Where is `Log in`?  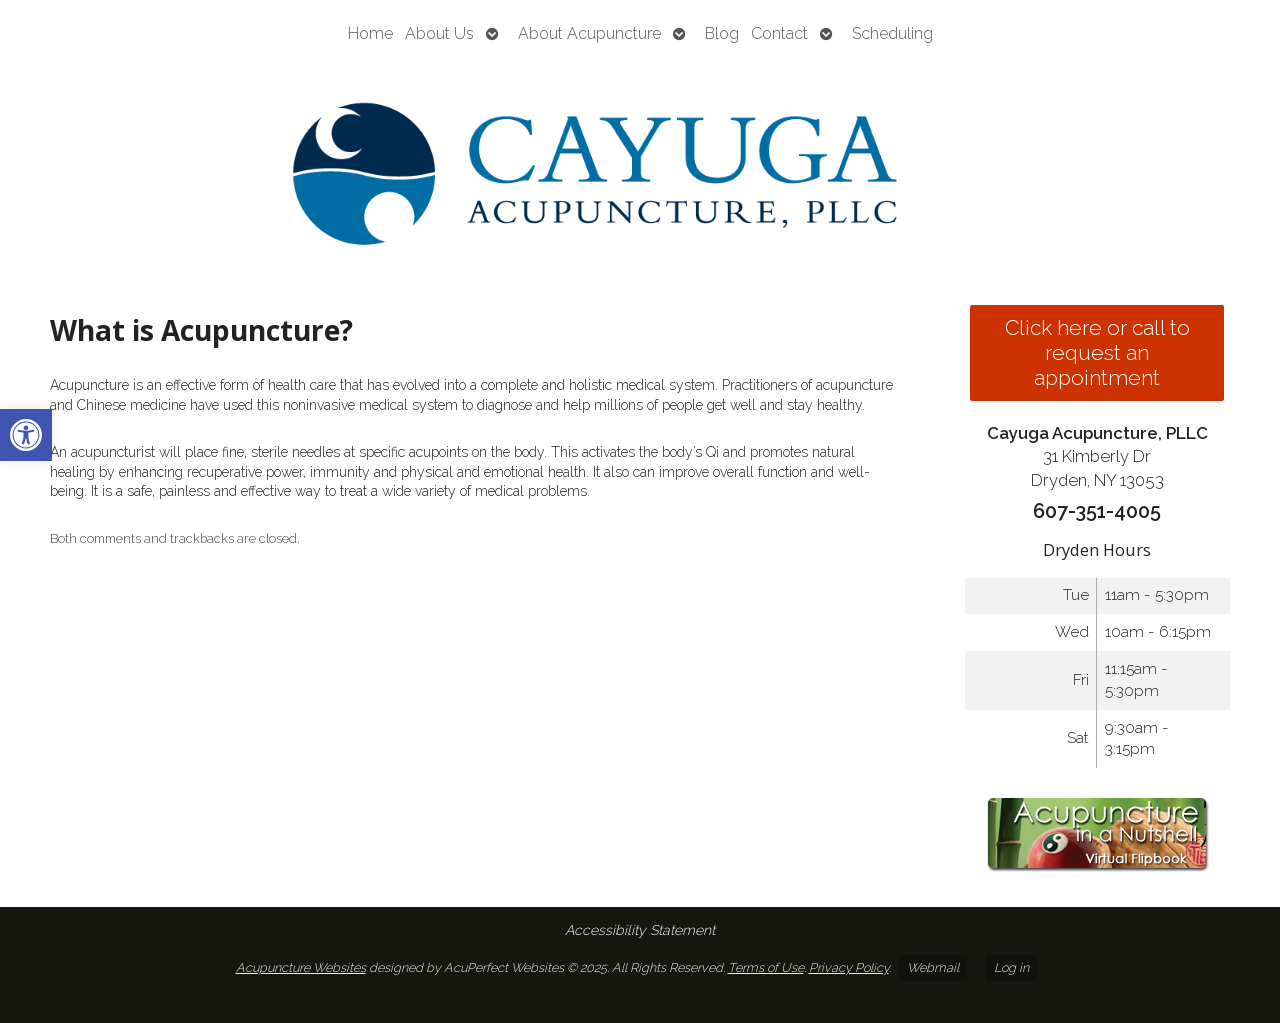
Log in is located at coordinates (1011, 967).